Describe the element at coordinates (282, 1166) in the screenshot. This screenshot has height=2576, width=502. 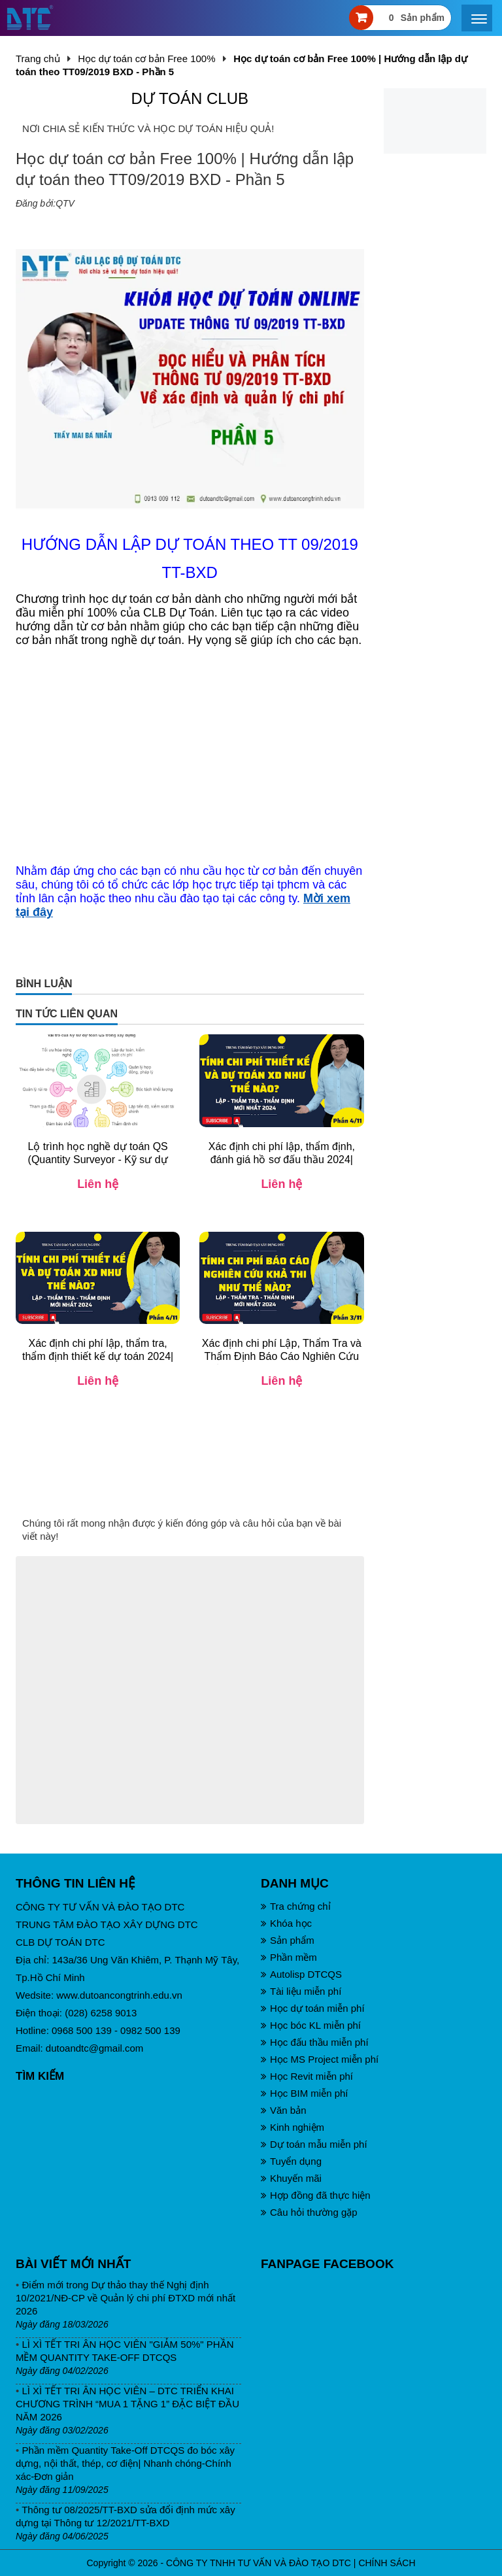
I see `Xác định chi phí lập, thẩm định, đánh giá hồ sơ đấu thầu 2024| TT12/2021/TT-BXD và NĐ24/2024/NĐ-CP` at that location.